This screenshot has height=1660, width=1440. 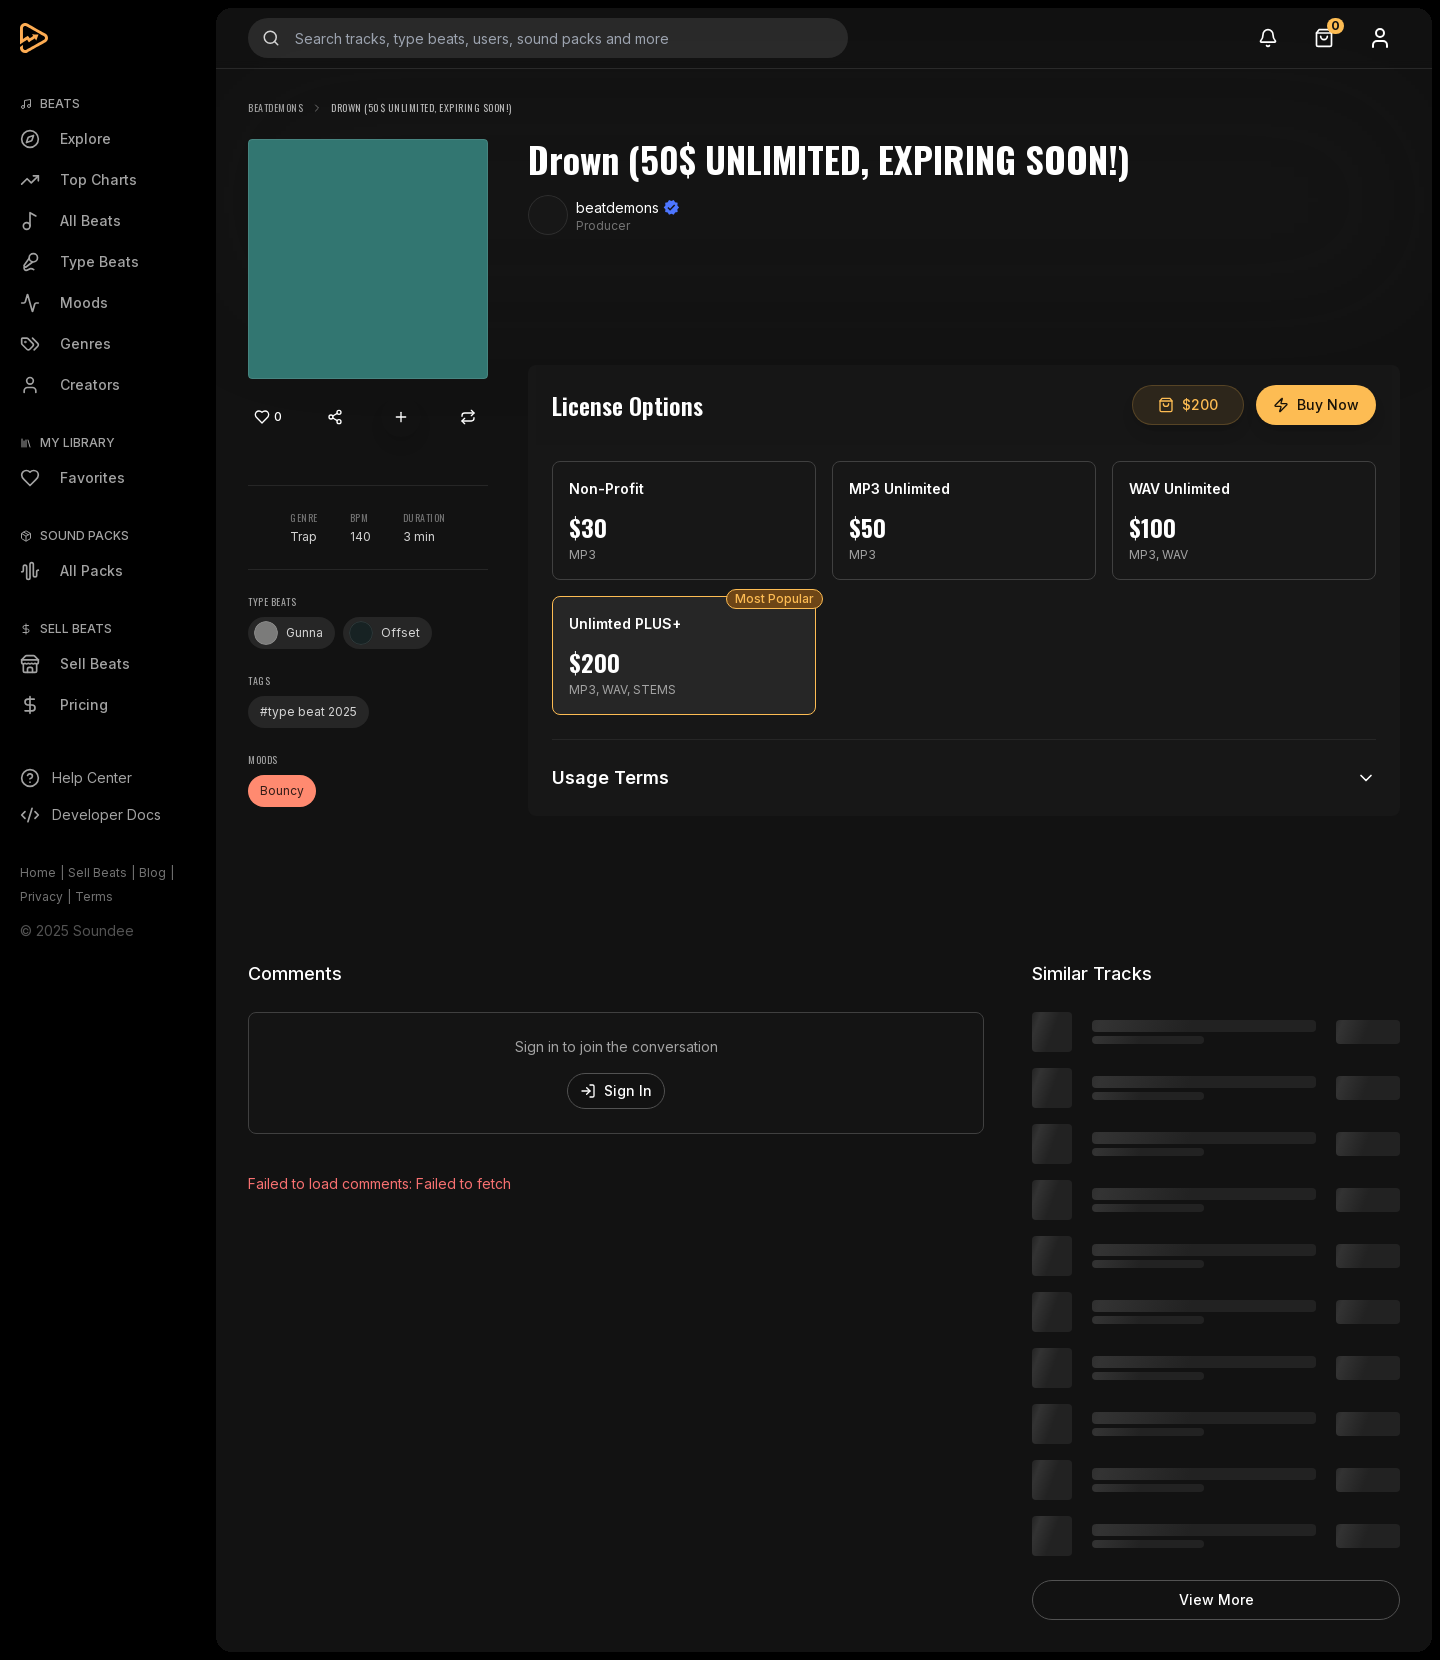 What do you see at coordinates (360, 536) in the screenshot?
I see `140` at bounding box center [360, 536].